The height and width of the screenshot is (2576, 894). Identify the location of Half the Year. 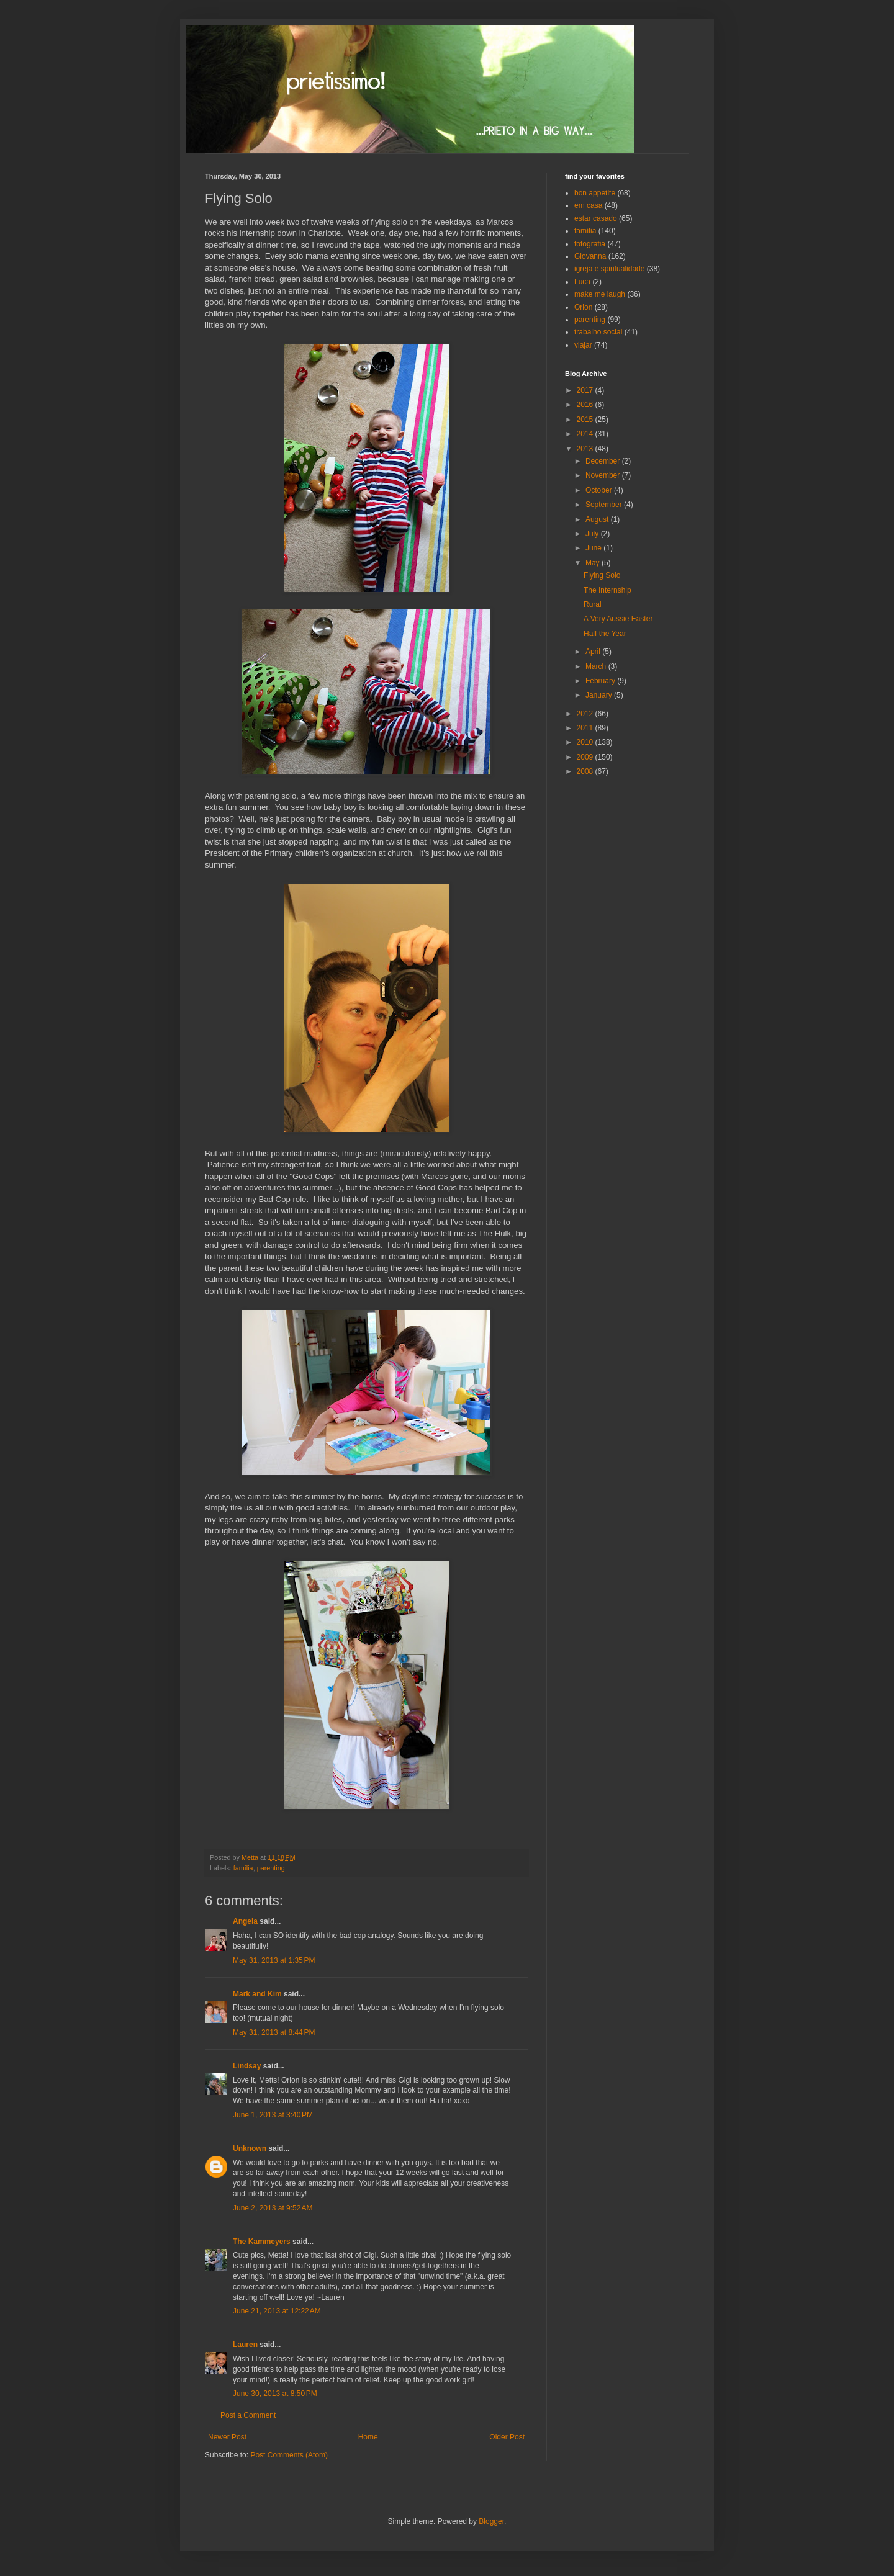
(605, 633).